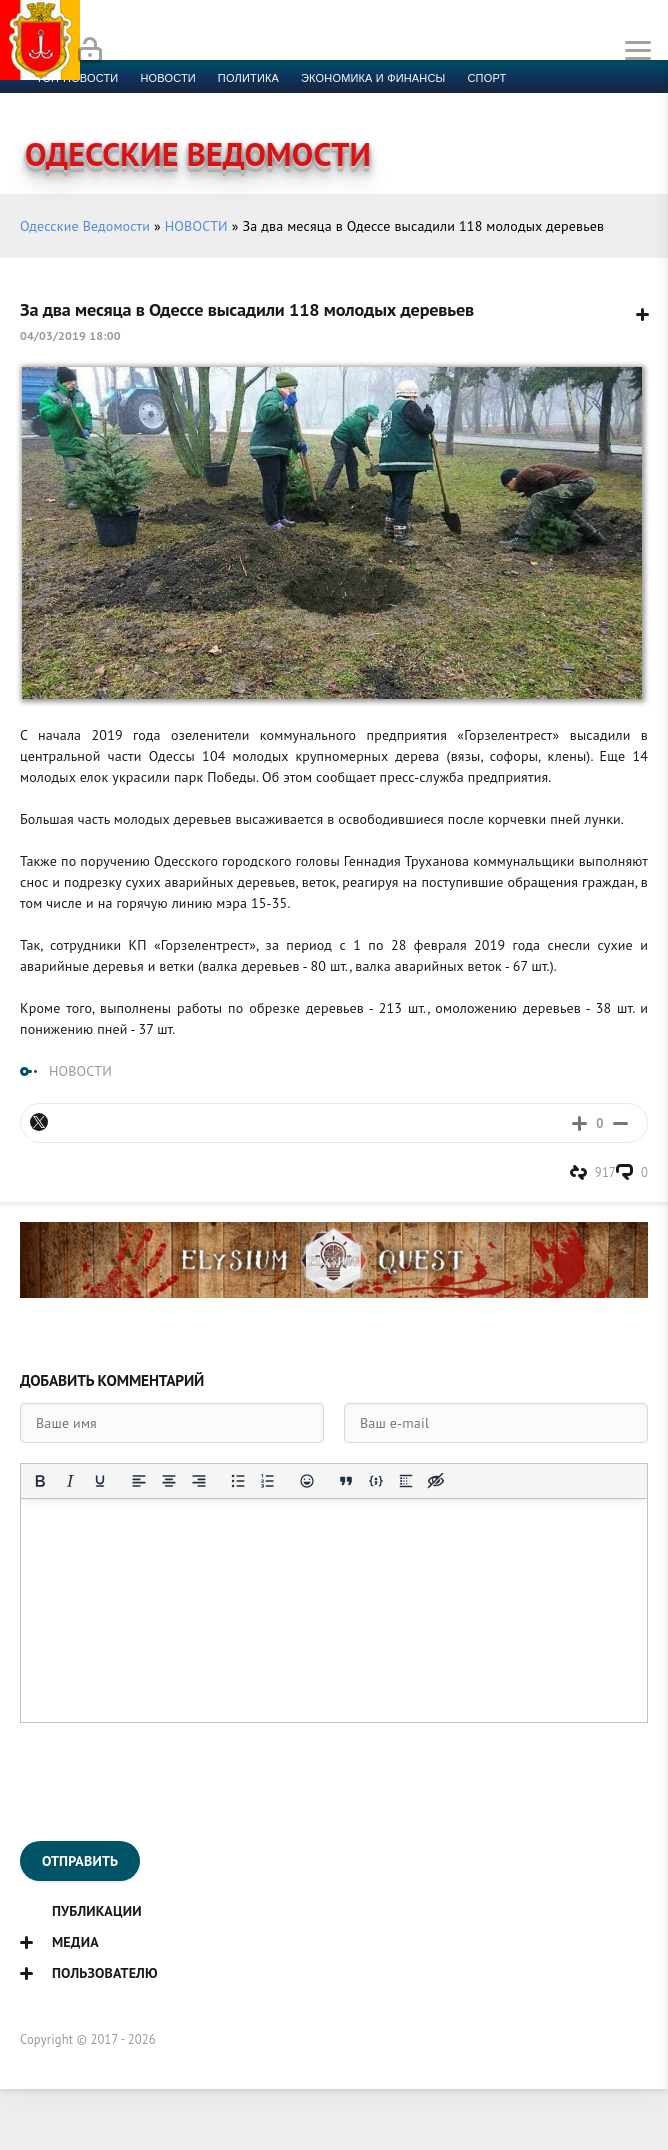  Describe the element at coordinates (406, 1481) in the screenshot. I see `[Вставка спойлера]` at that location.